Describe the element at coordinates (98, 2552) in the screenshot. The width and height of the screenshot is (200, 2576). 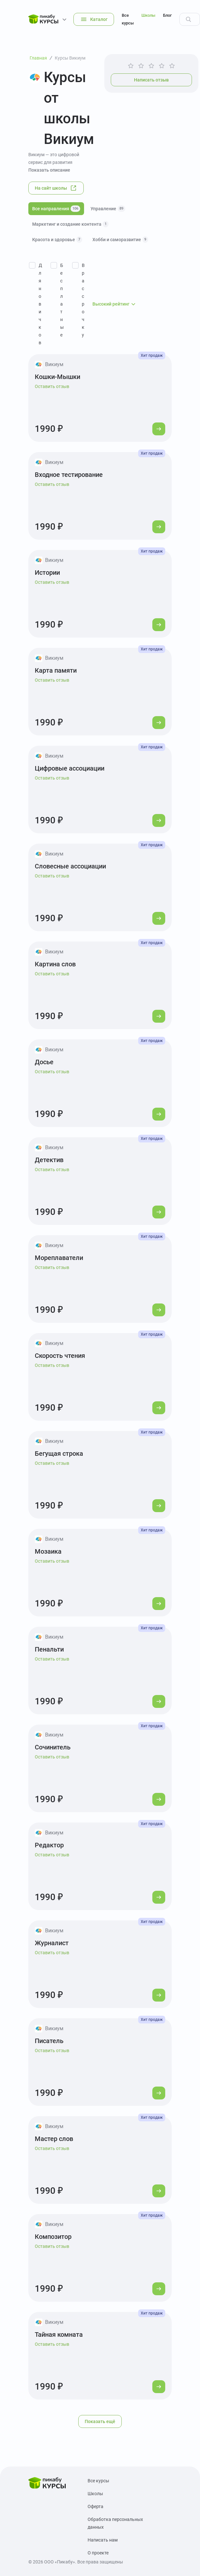
I see `О проекте` at that location.